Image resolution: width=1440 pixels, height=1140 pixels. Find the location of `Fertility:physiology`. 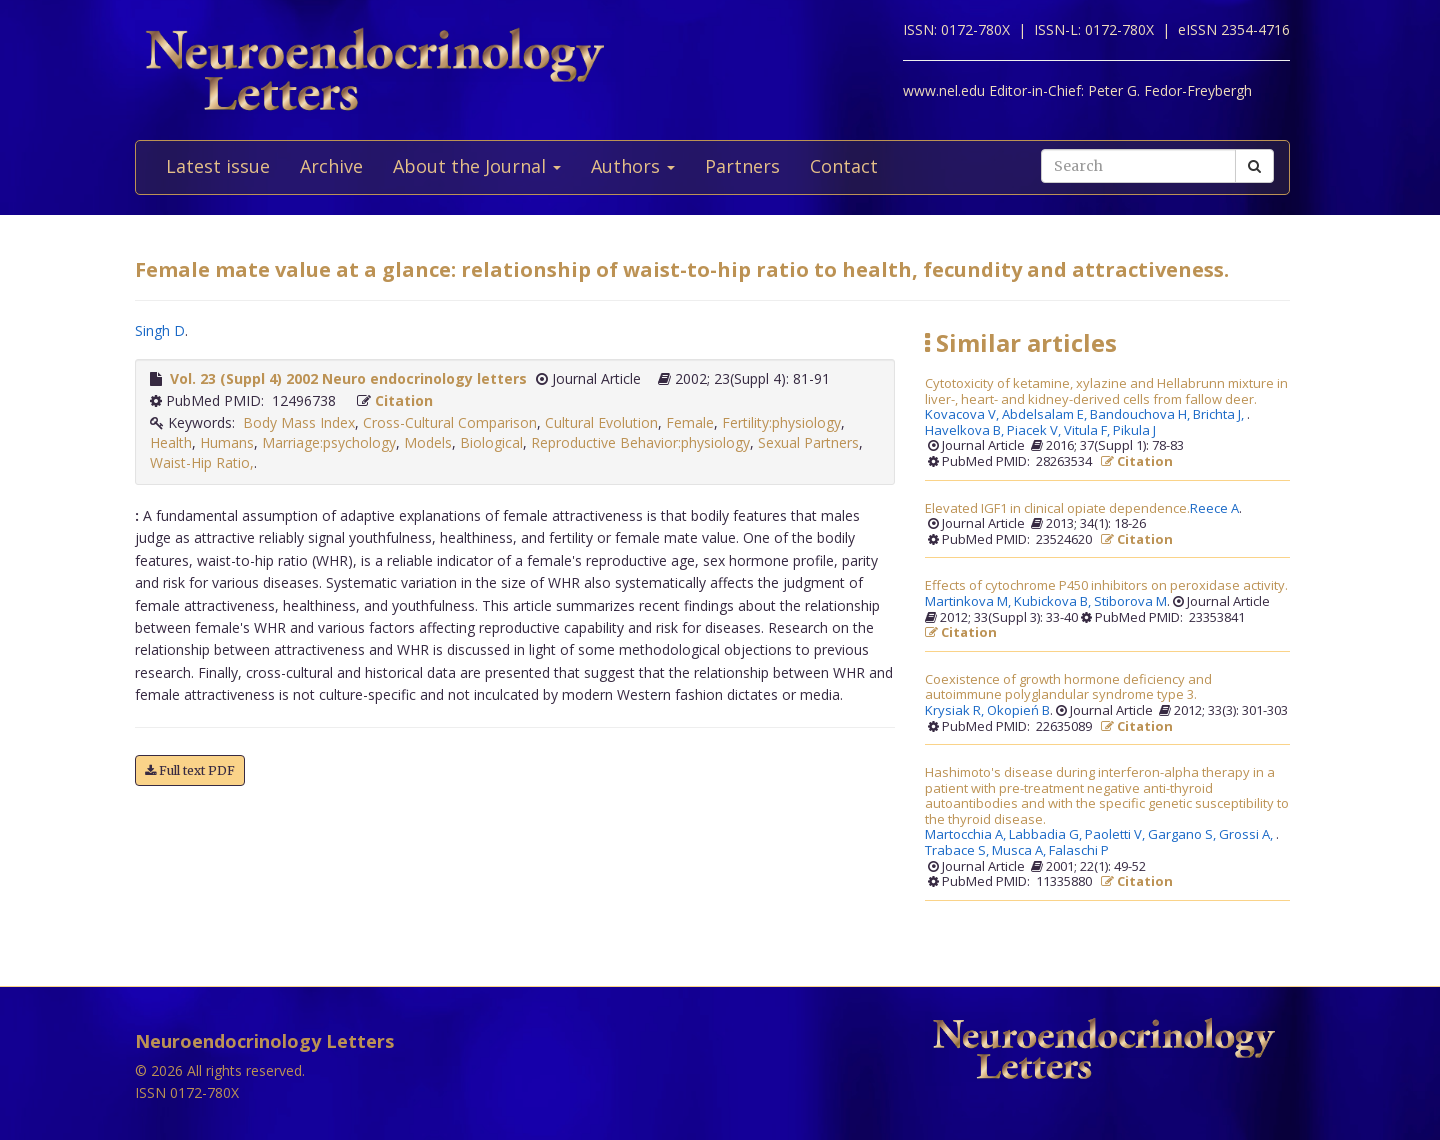

Fertility:physiology is located at coordinates (781, 422).